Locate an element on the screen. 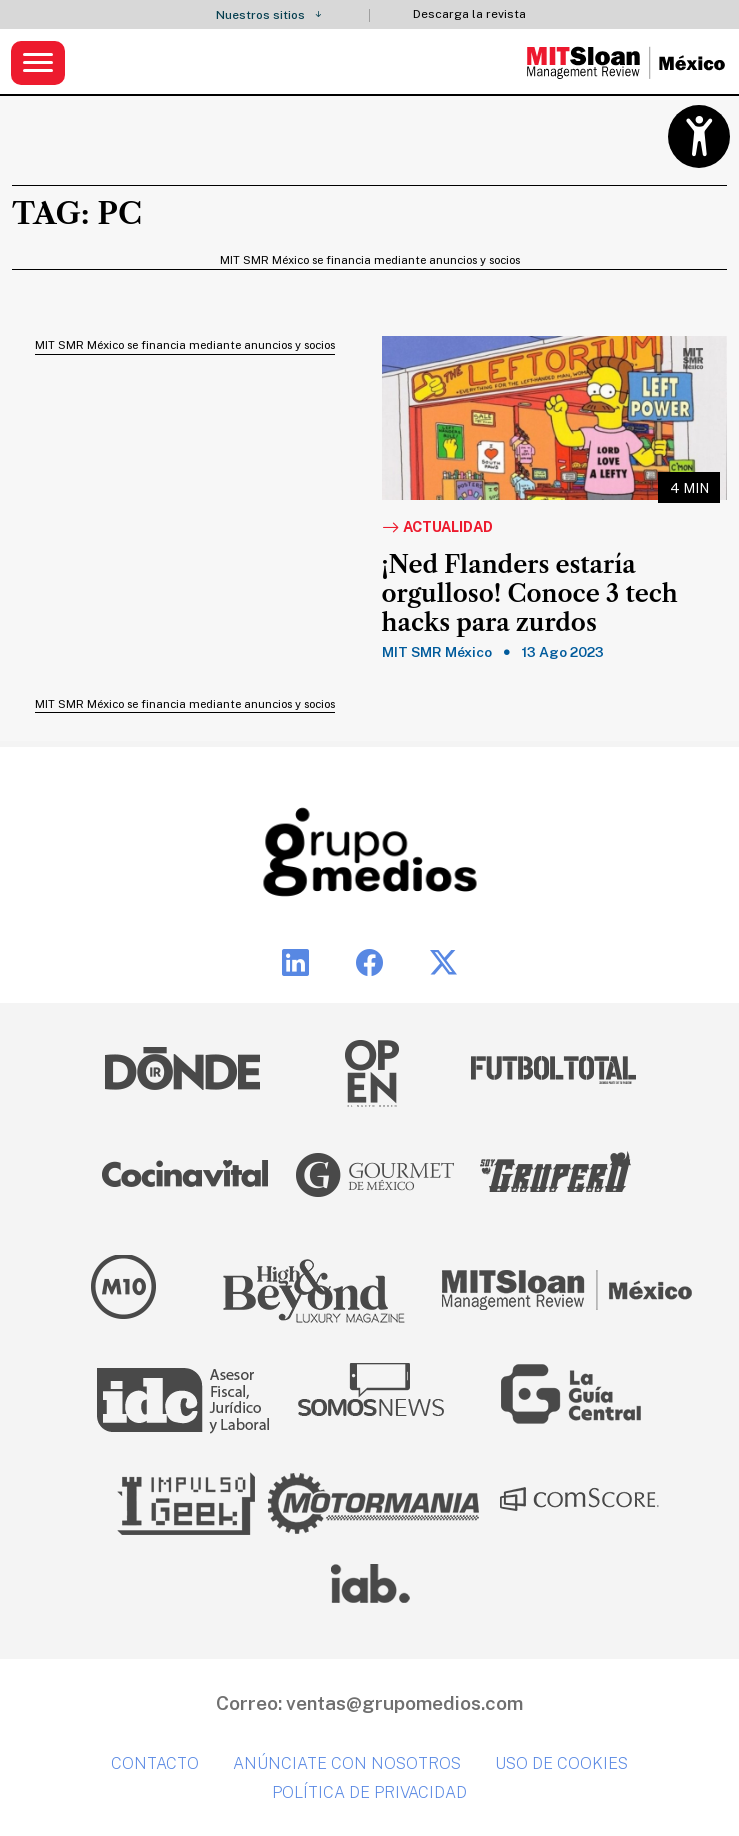 This screenshot has width=739, height=1836. Contacto is located at coordinates (155, 1763).